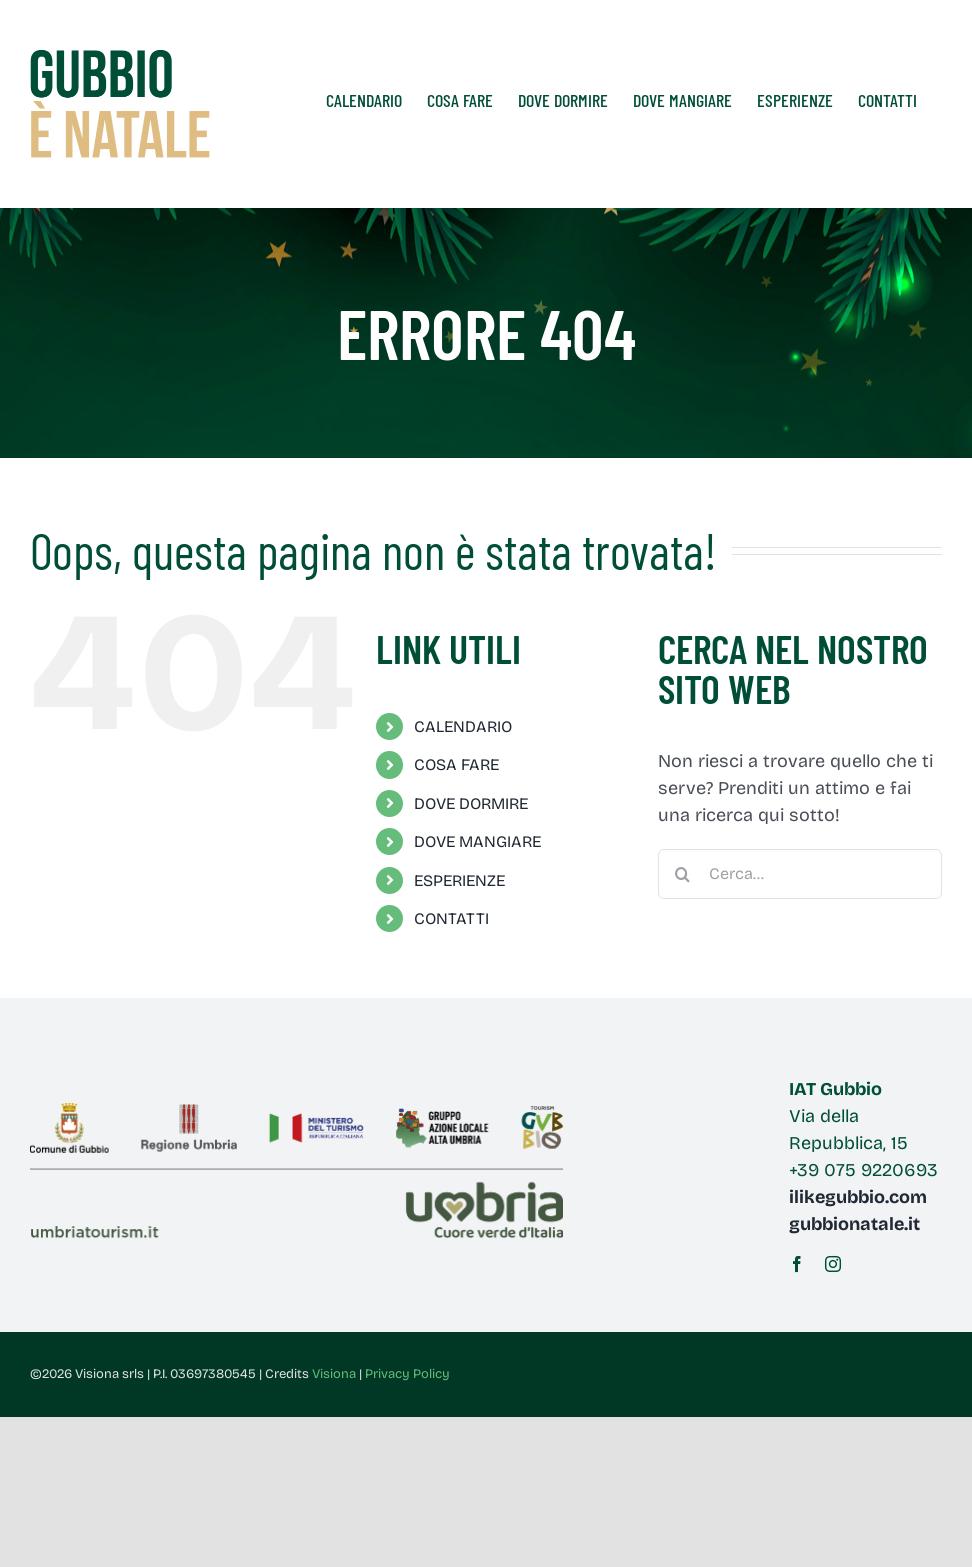 The height and width of the screenshot is (1567, 972). Describe the element at coordinates (471, 803) in the screenshot. I see `DOVE DORMIRE` at that location.